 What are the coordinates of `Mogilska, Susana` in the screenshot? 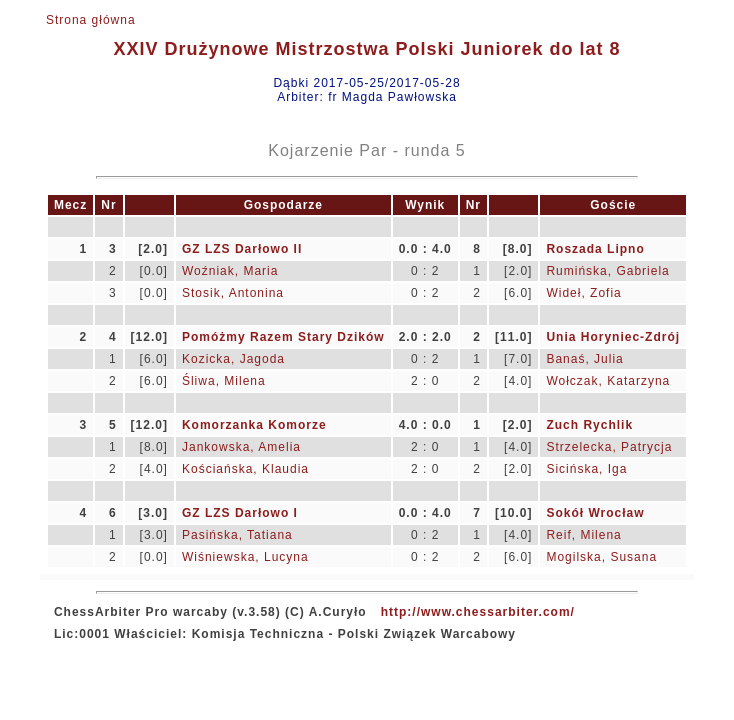 It's located at (601, 557).